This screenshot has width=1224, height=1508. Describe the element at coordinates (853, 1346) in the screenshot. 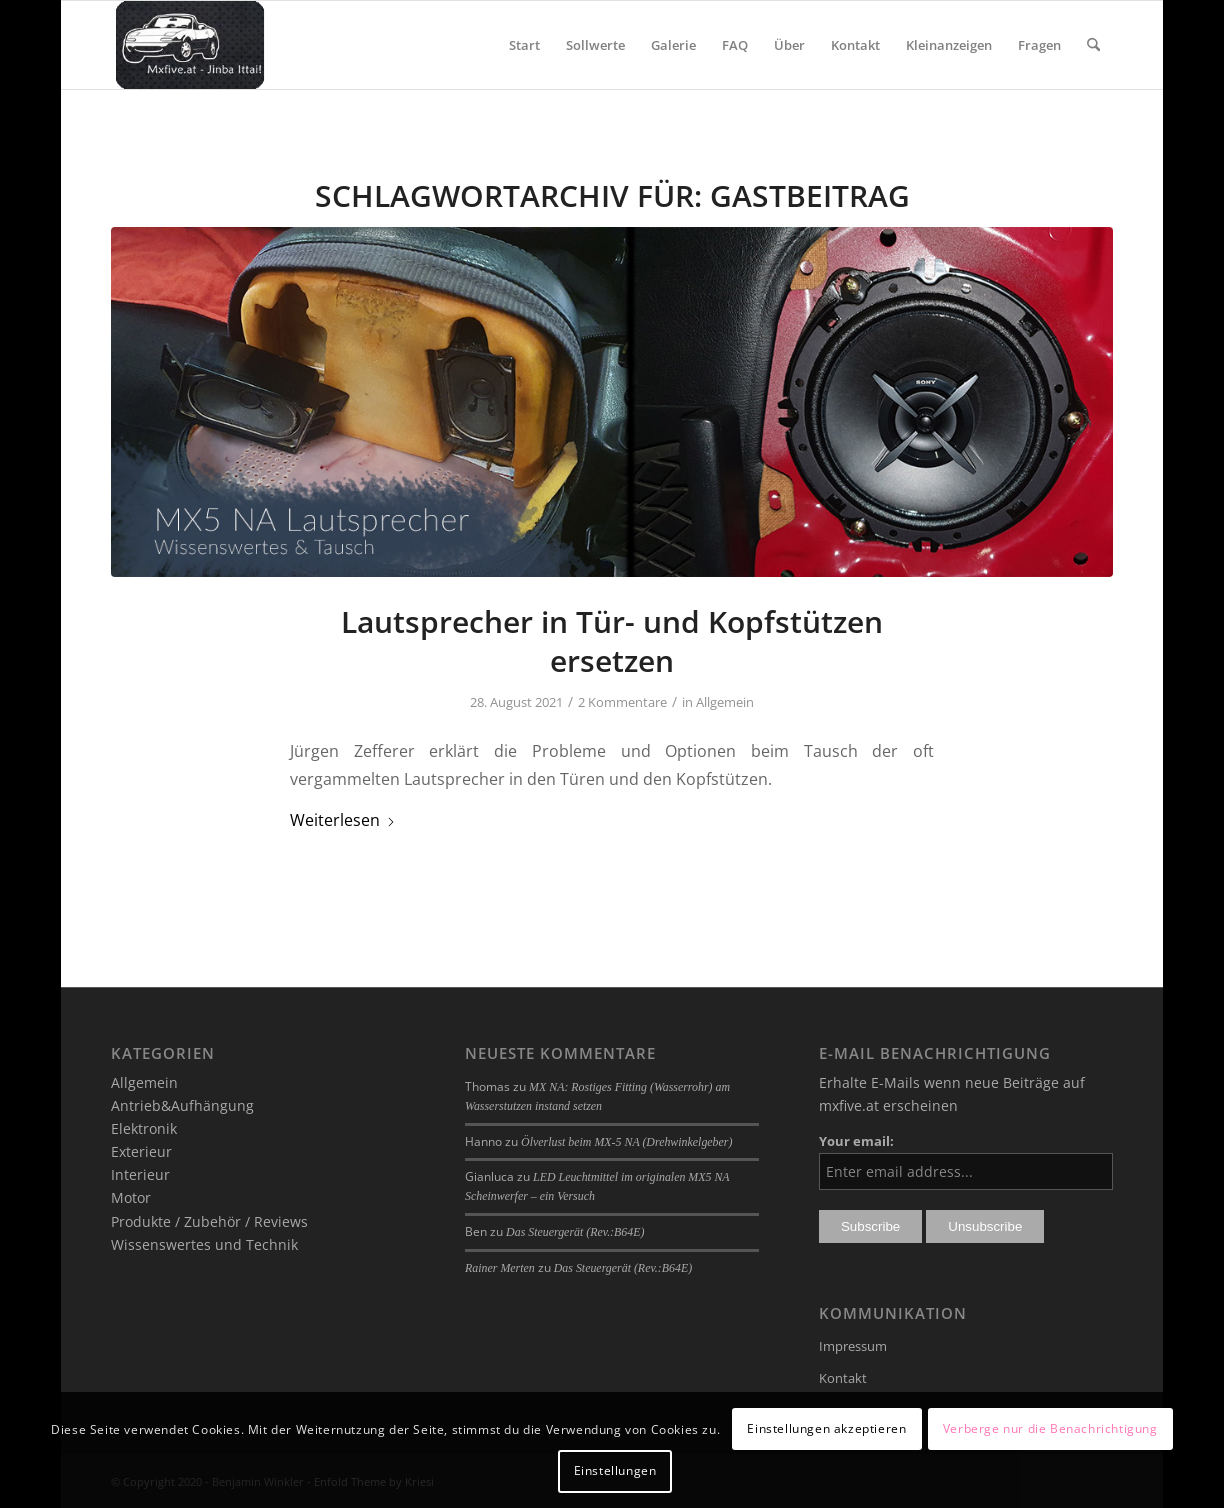

I see `Impressum` at that location.